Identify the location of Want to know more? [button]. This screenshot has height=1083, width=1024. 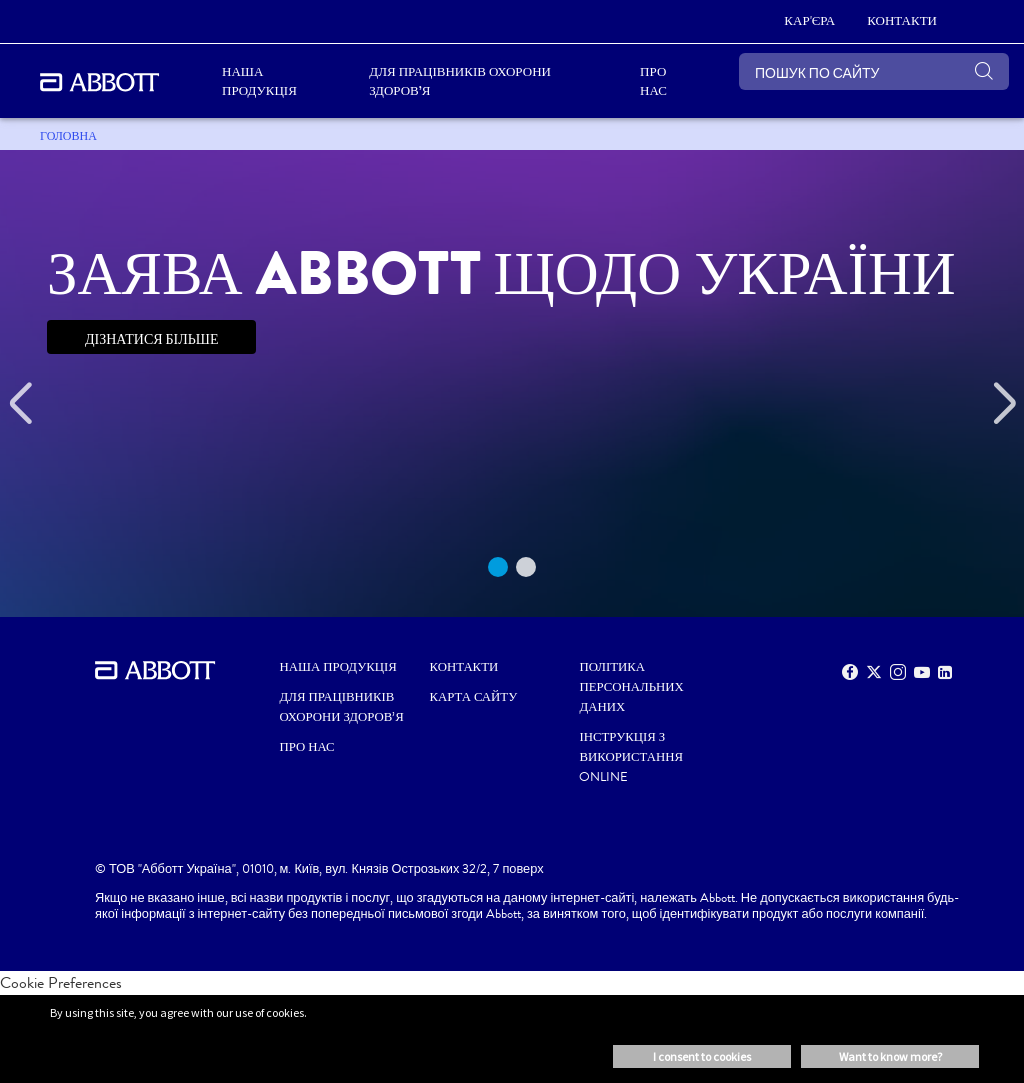
(890, 1056).